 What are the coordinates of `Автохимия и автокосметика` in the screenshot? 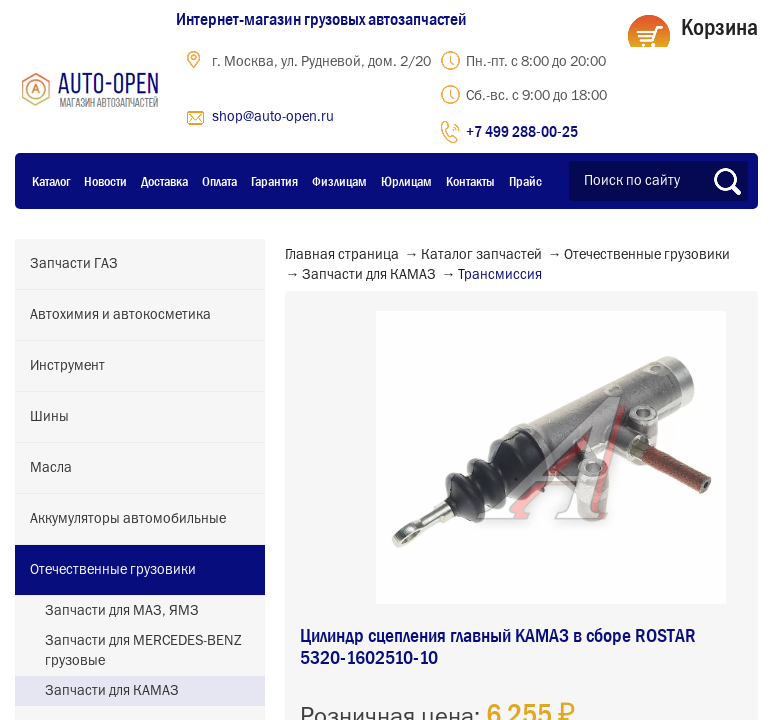 It's located at (120, 315).